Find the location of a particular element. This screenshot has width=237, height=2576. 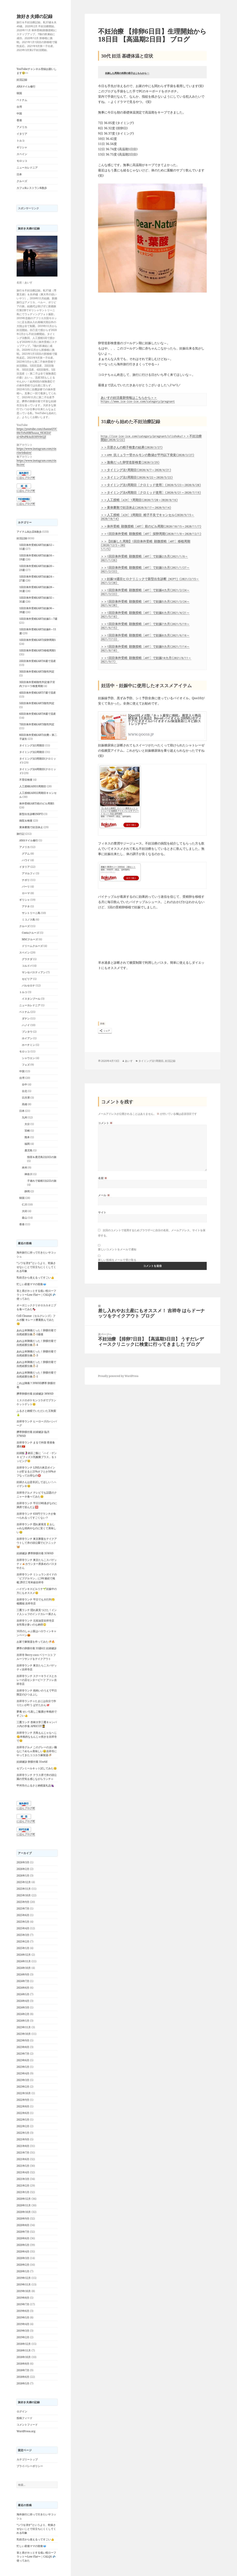

黄酸汁 豊潤サジー 1000ml 2個セット is located at coordinates (118, 866).